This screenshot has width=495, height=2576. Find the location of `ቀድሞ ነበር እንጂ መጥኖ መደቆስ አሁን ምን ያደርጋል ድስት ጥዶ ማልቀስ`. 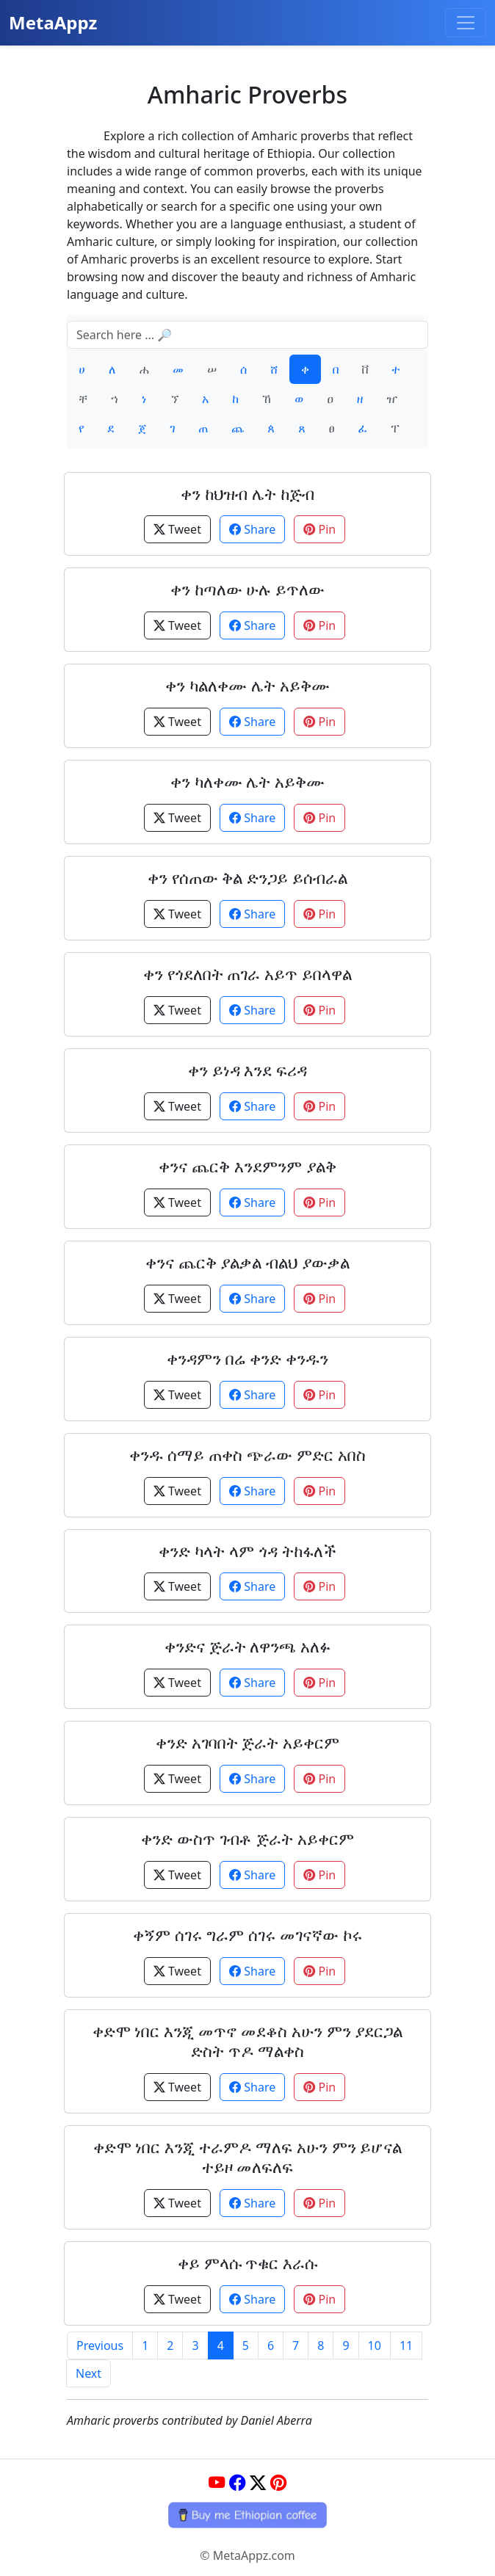

ቀድሞ ነበር እንጂ መጥኖ መደቆስ አሁን ምን ያደርጋል ድስት ጥዶ ማልቀስ is located at coordinates (248, 2041).